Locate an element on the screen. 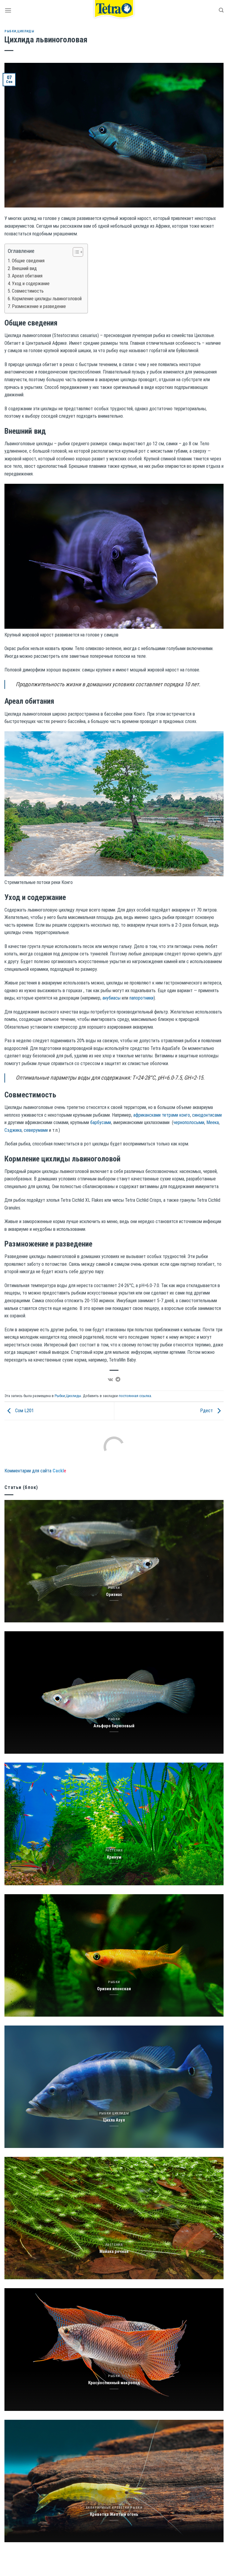  чернополосыми is located at coordinates (188, 1122).